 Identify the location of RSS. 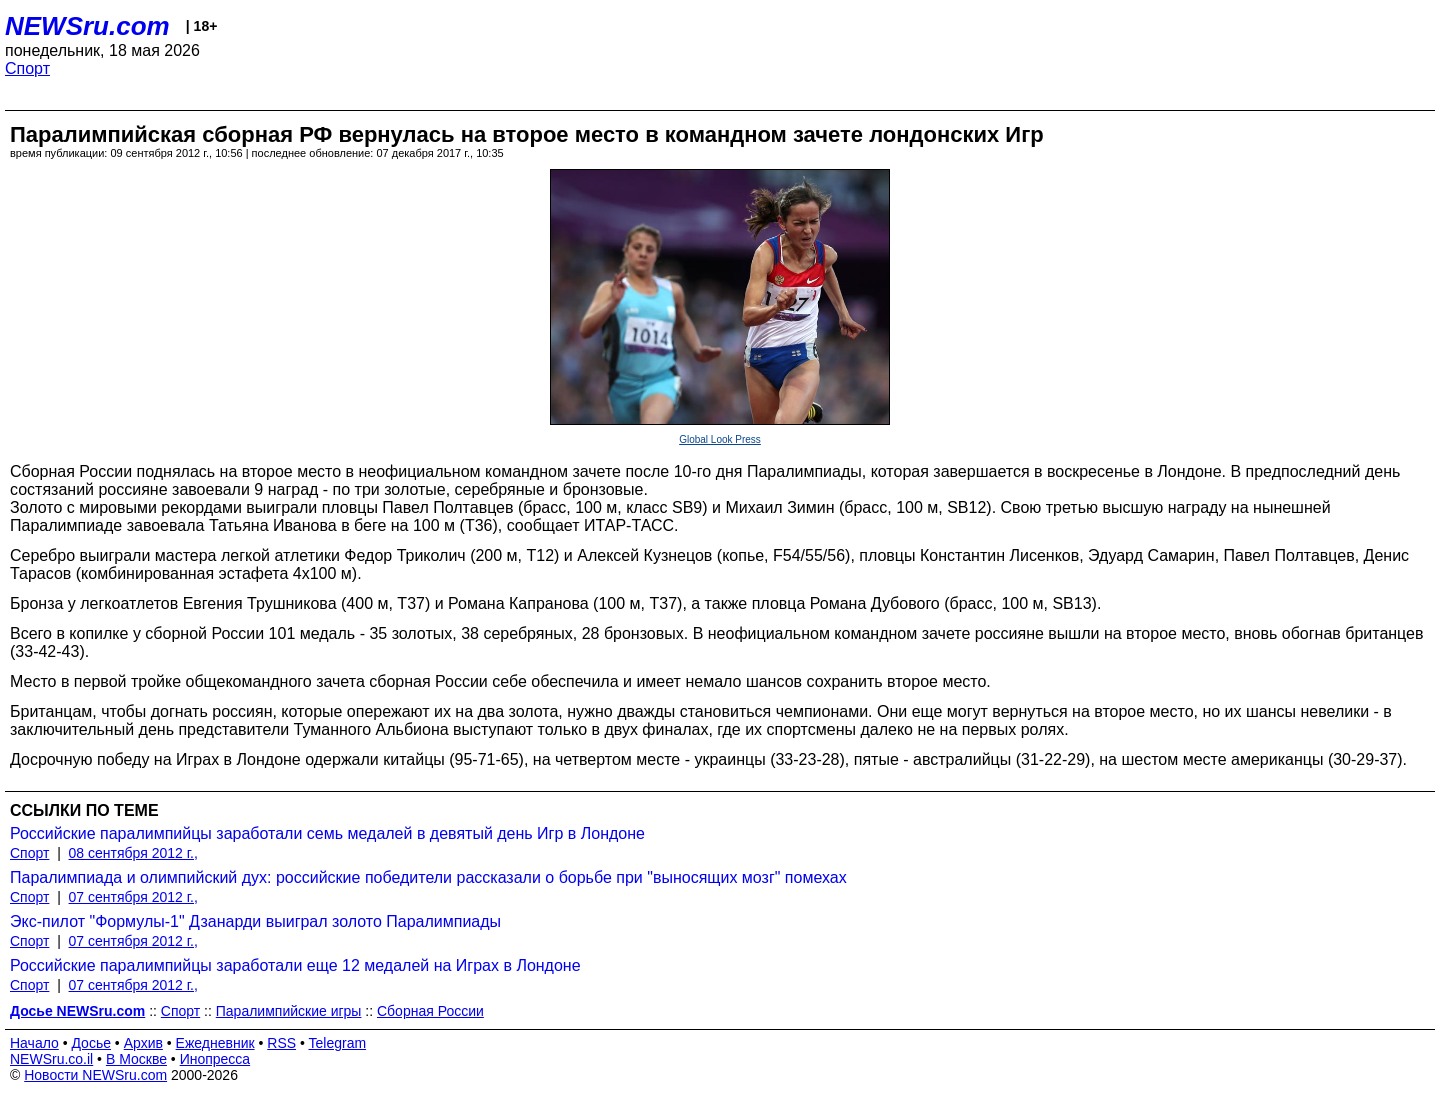
(281, 1043).